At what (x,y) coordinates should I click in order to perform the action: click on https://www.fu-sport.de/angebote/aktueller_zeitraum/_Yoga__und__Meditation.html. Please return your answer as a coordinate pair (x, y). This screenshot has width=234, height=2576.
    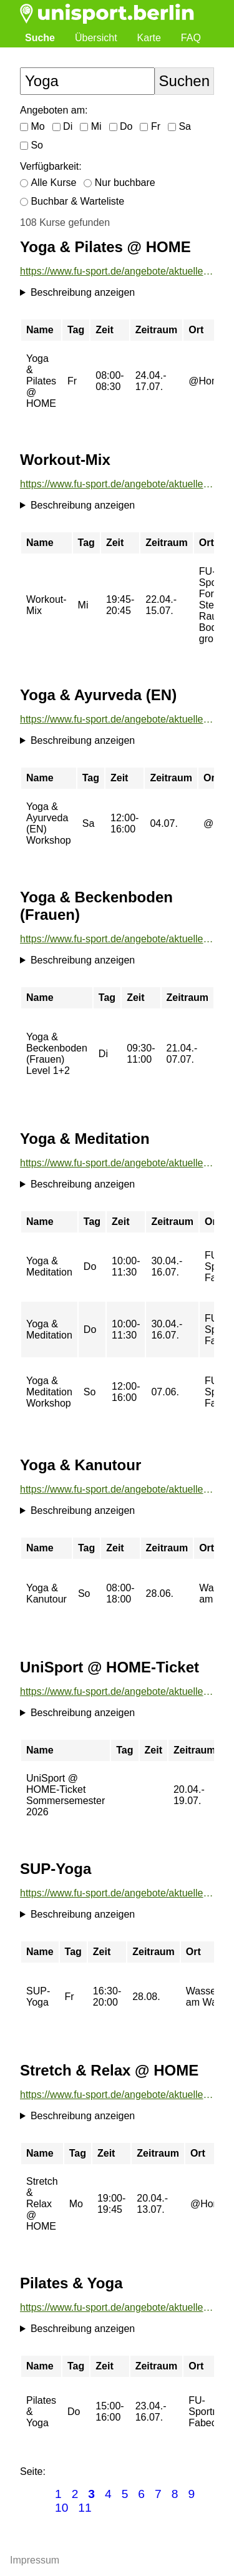
    Looking at the image, I should click on (117, 1163).